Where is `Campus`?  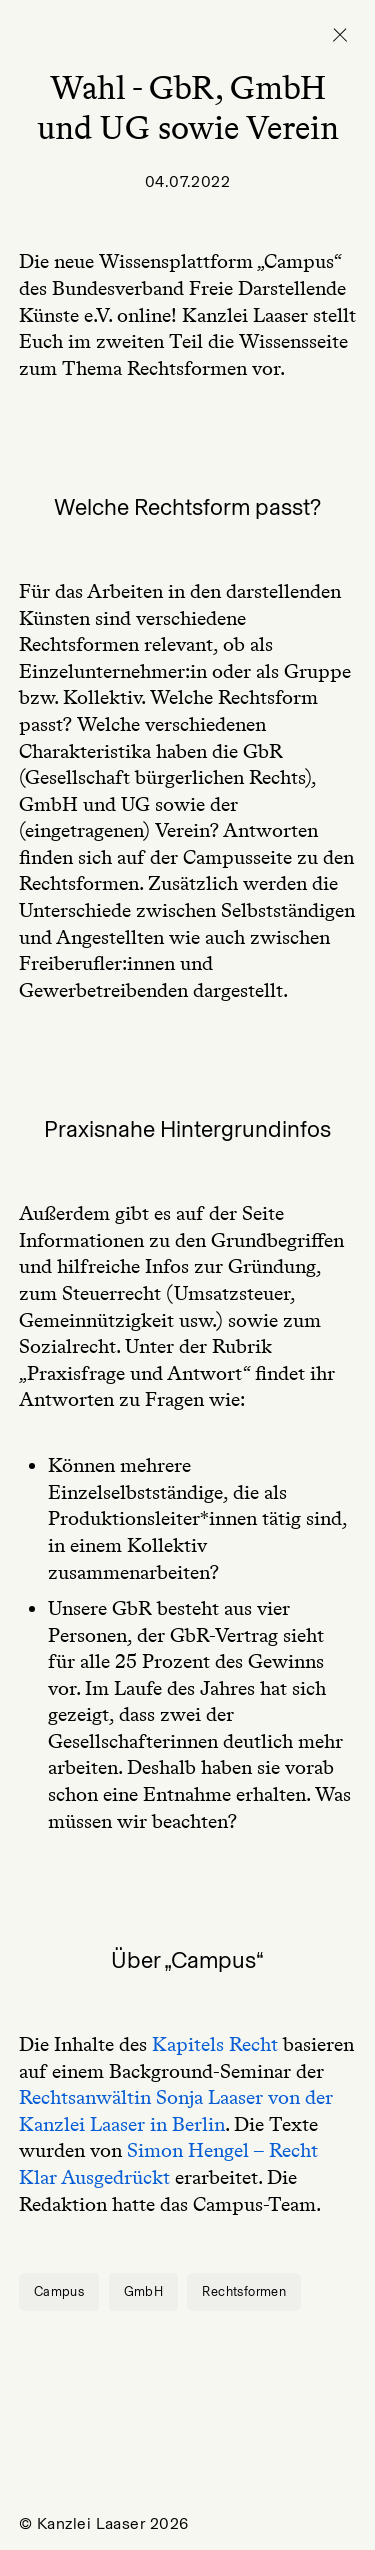
Campus is located at coordinates (59, 2291).